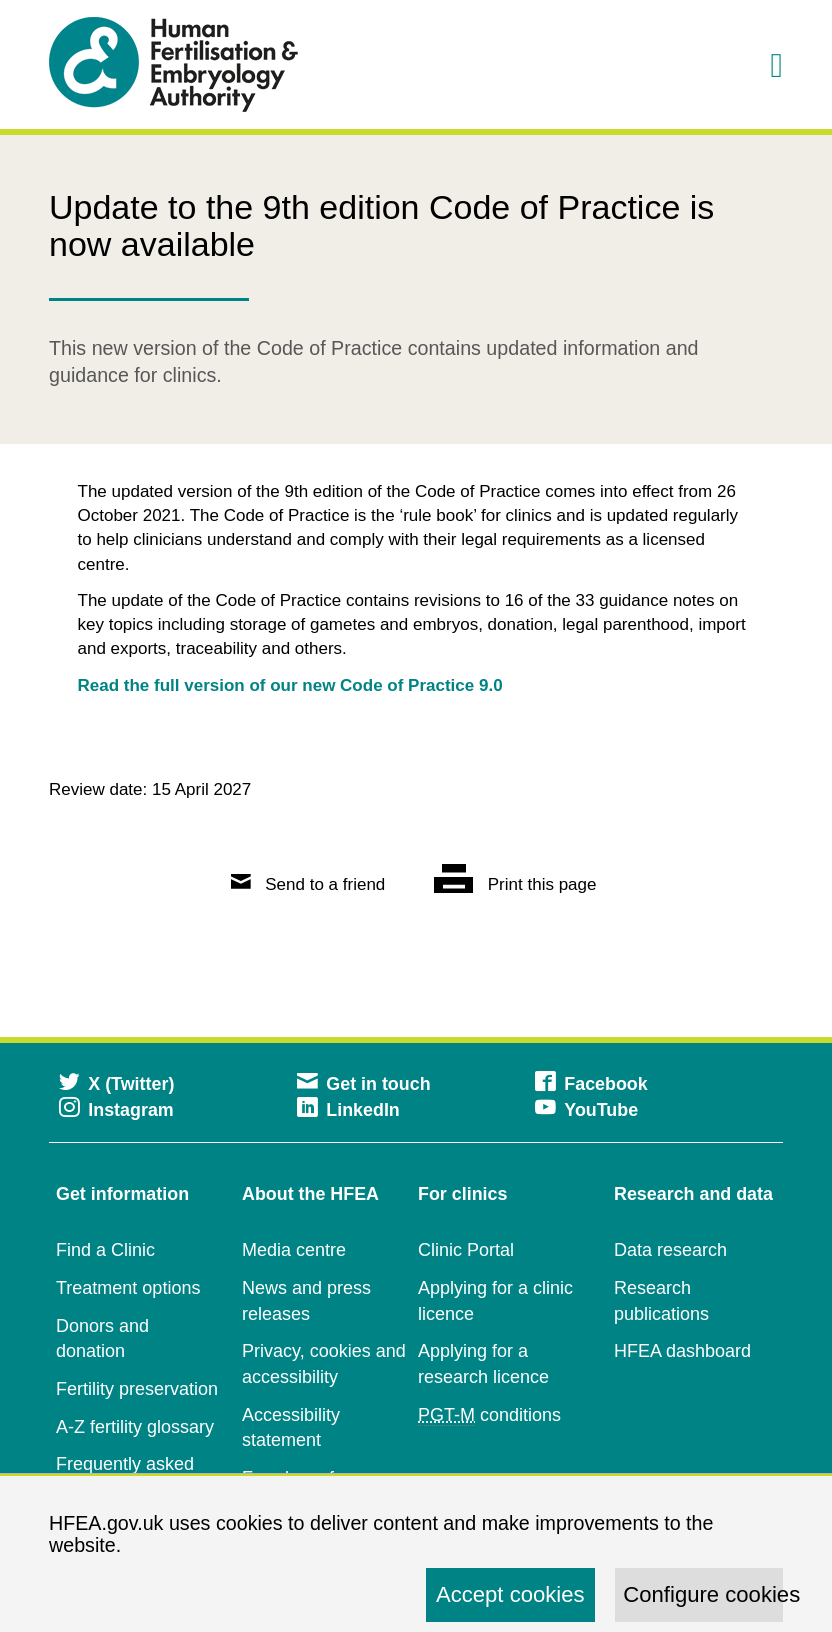 The height and width of the screenshot is (1632, 832). I want to click on Send to a friend, so click(308, 884).